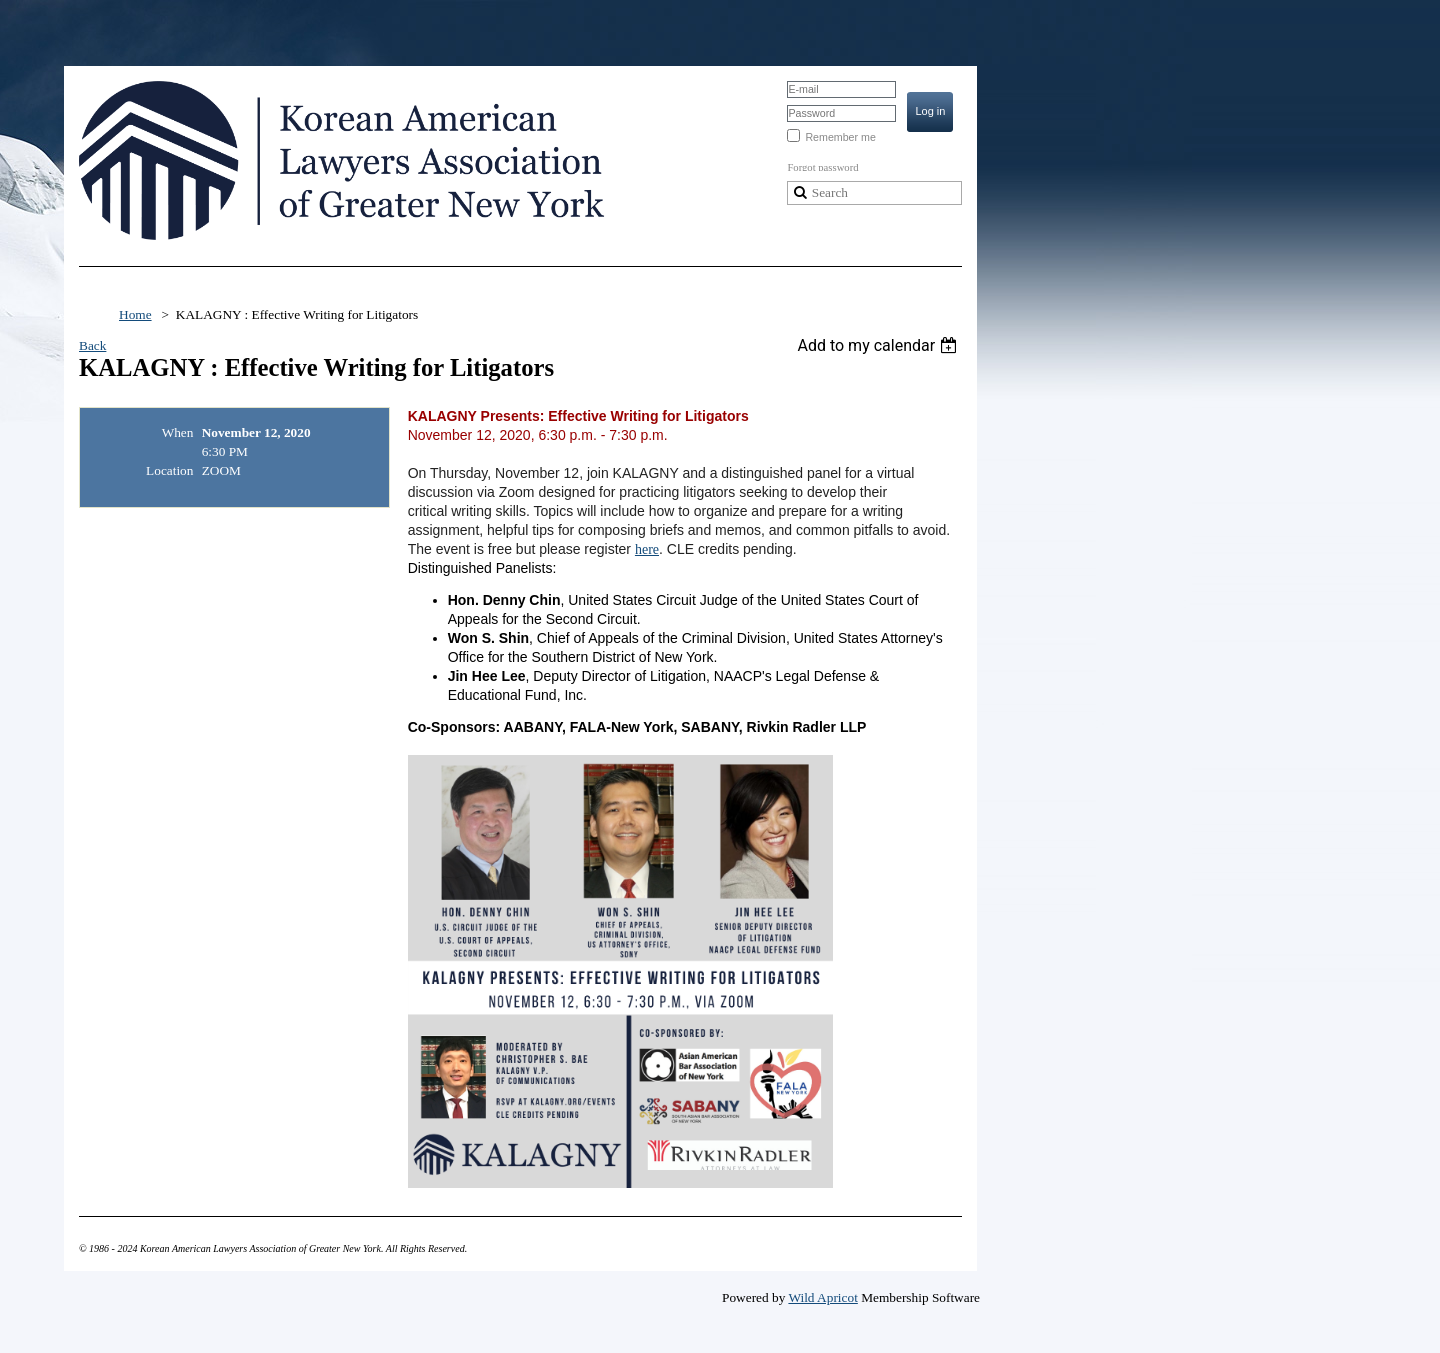 The image size is (1440, 1353). I want to click on Location, so click(169, 470).